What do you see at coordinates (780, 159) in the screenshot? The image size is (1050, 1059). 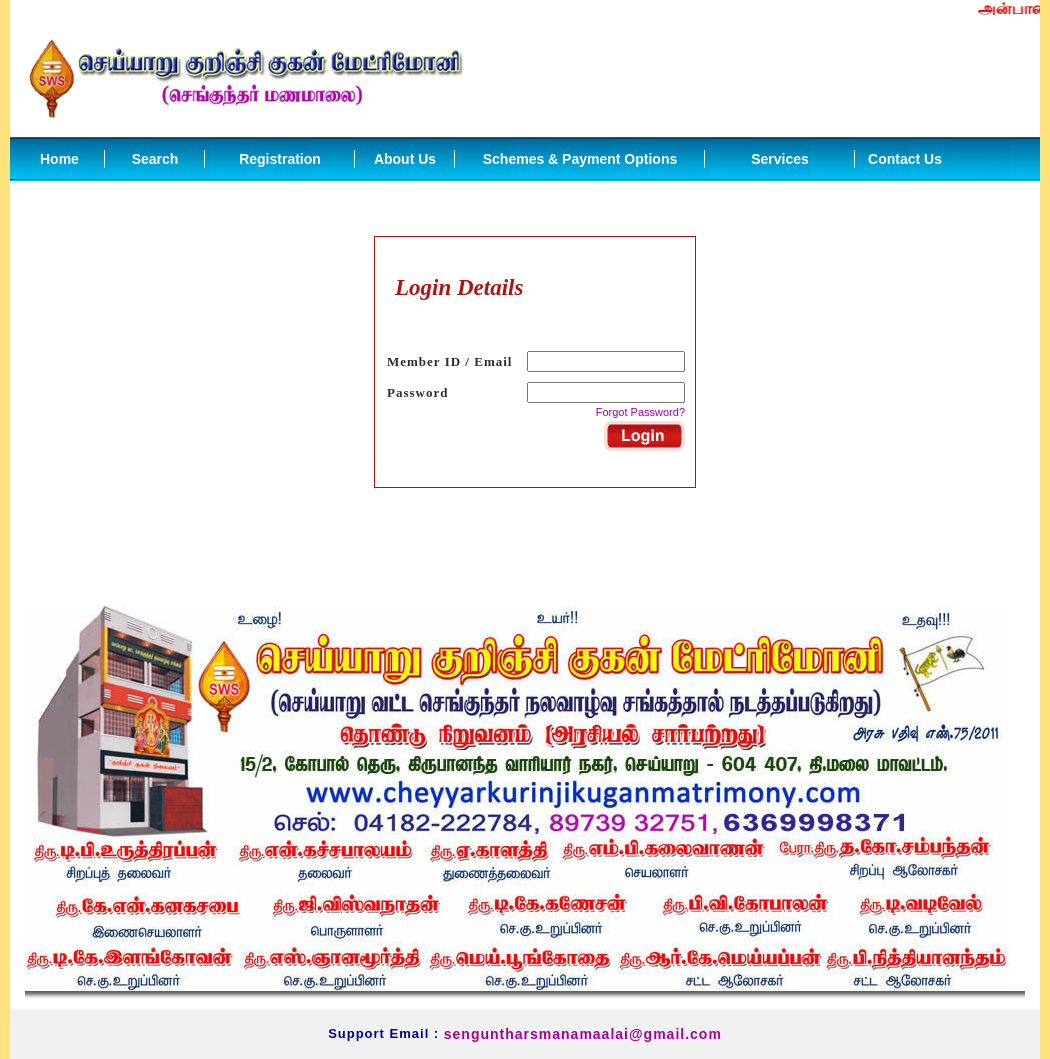 I see `Services` at bounding box center [780, 159].